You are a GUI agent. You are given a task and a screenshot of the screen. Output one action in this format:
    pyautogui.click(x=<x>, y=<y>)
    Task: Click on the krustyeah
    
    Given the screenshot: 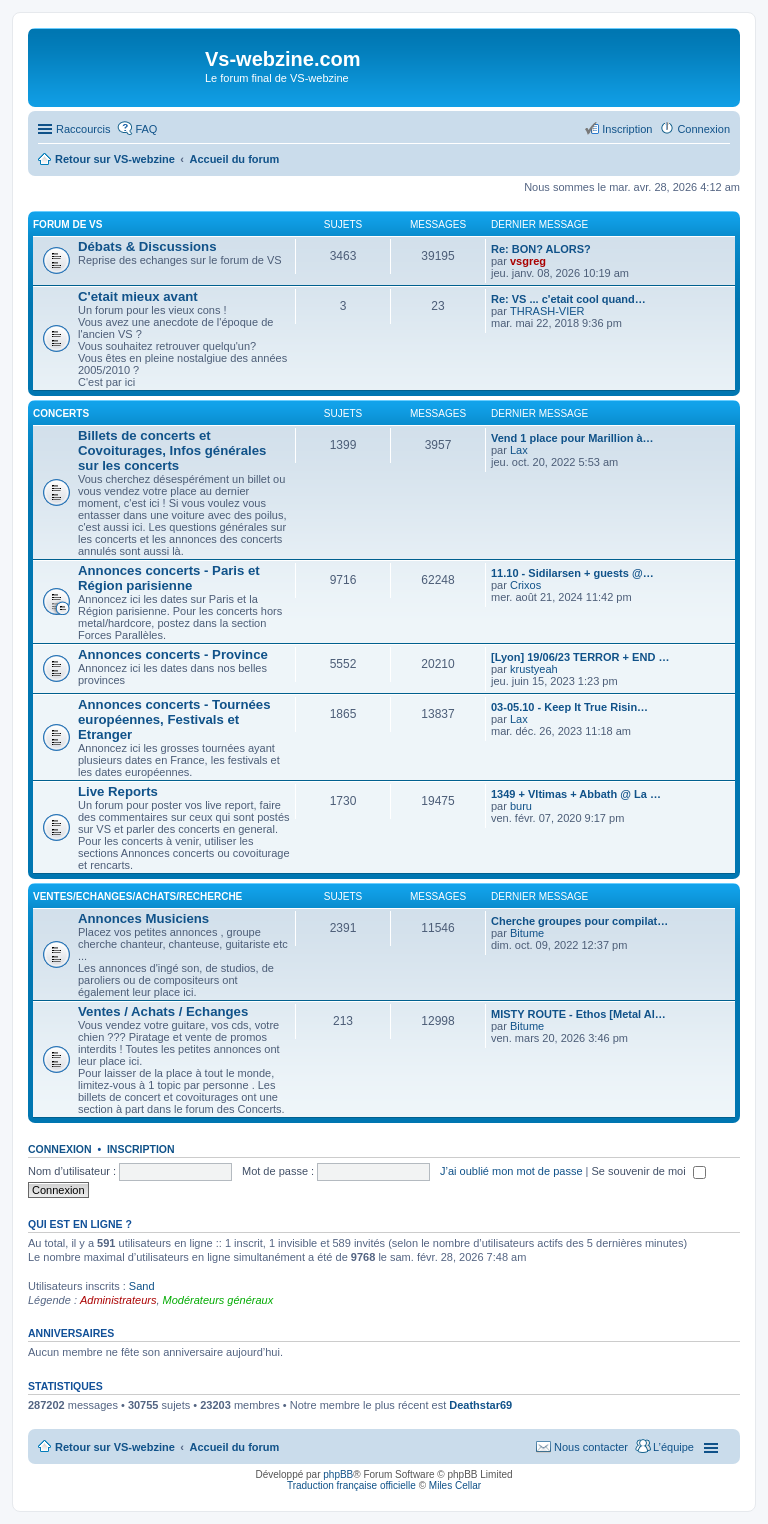 What is the action you would take?
    pyautogui.click(x=534, y=669)
    